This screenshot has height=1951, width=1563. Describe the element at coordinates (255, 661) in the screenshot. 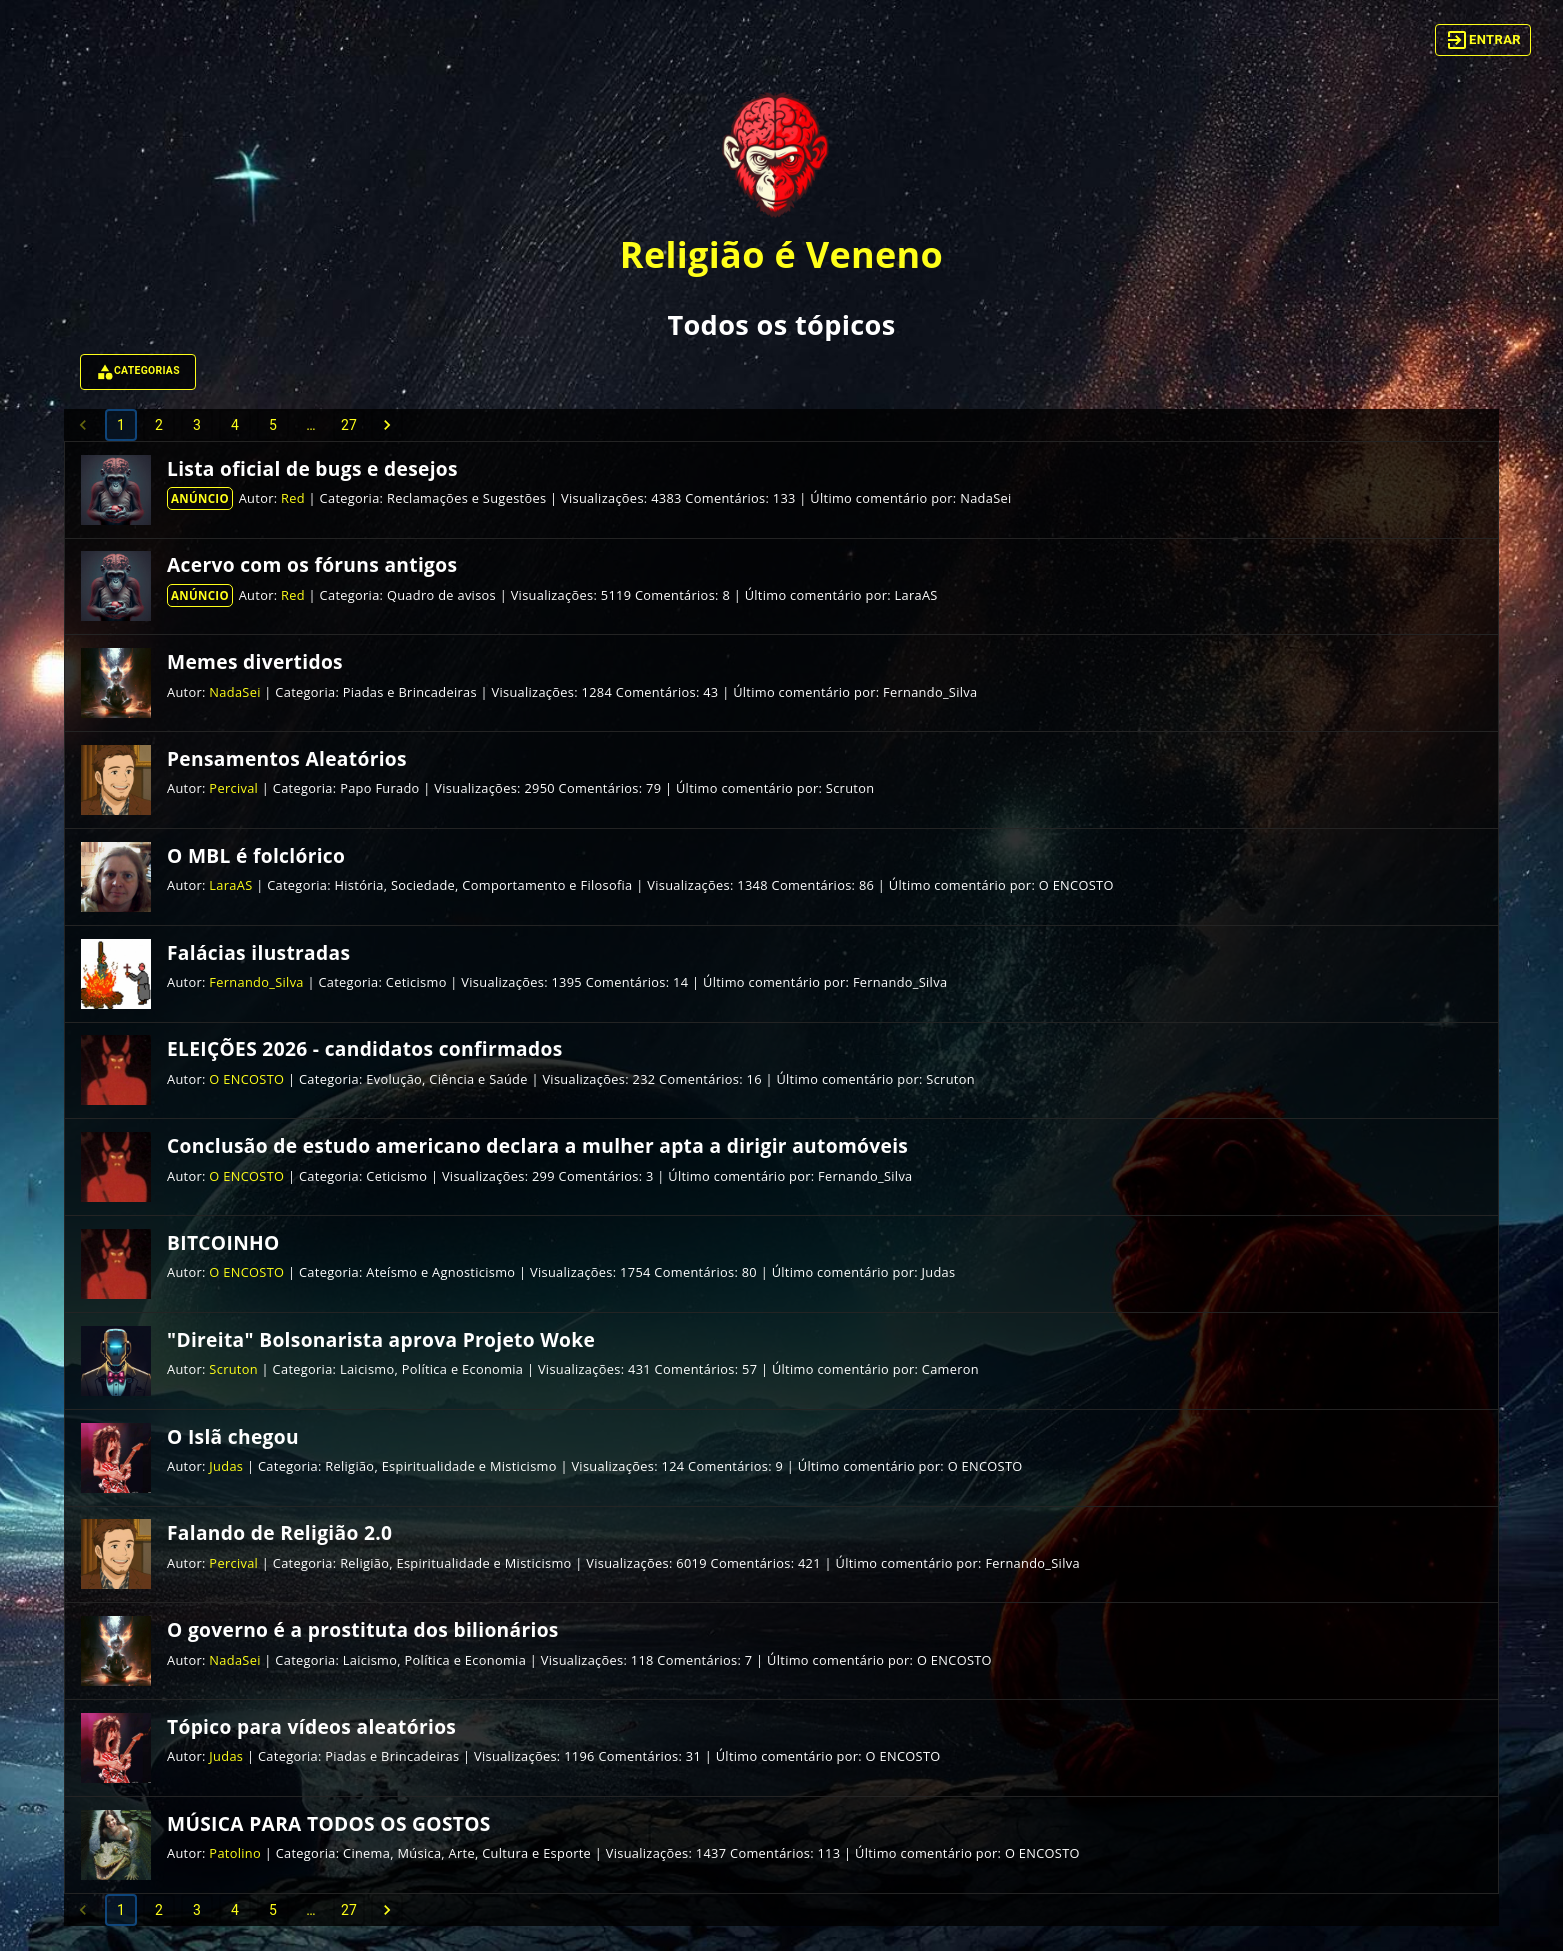

I see `Memes divertidos` at that location.